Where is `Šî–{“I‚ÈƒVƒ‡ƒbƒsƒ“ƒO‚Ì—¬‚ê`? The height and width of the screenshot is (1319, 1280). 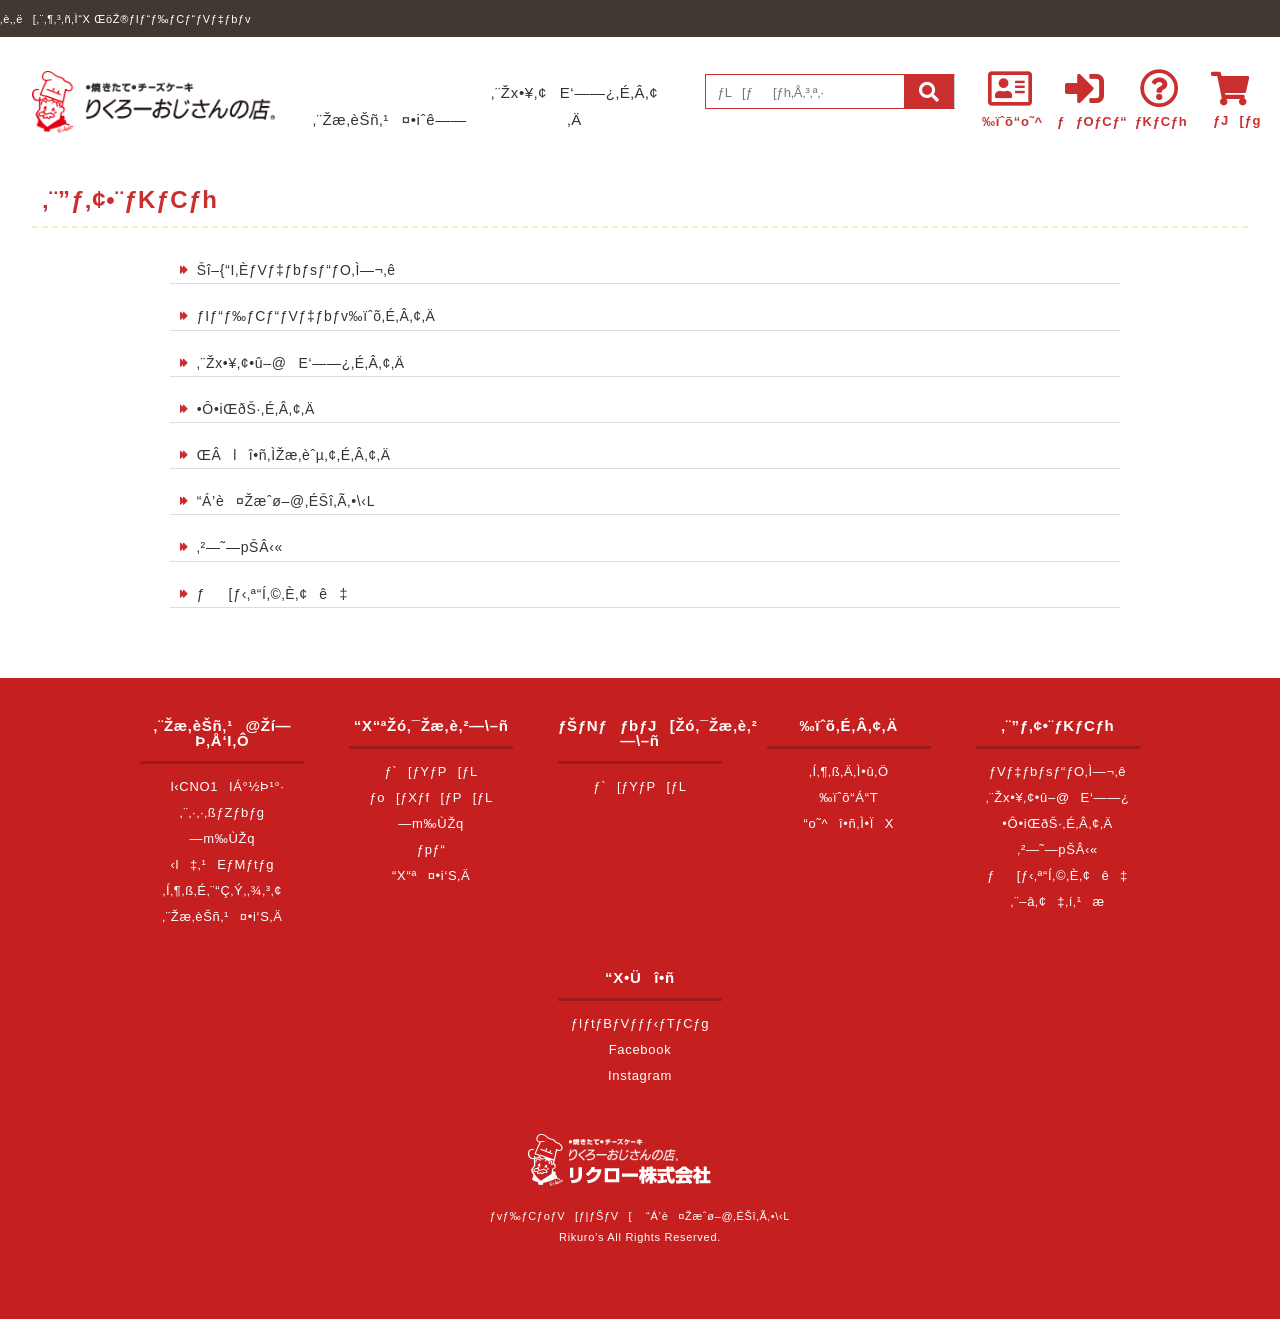
Šî–{“I‚ÈƒVƒ‡ƒbƒsƒ“ƒO‚Ì—¬‚ê is located at coordinates (296, 270).